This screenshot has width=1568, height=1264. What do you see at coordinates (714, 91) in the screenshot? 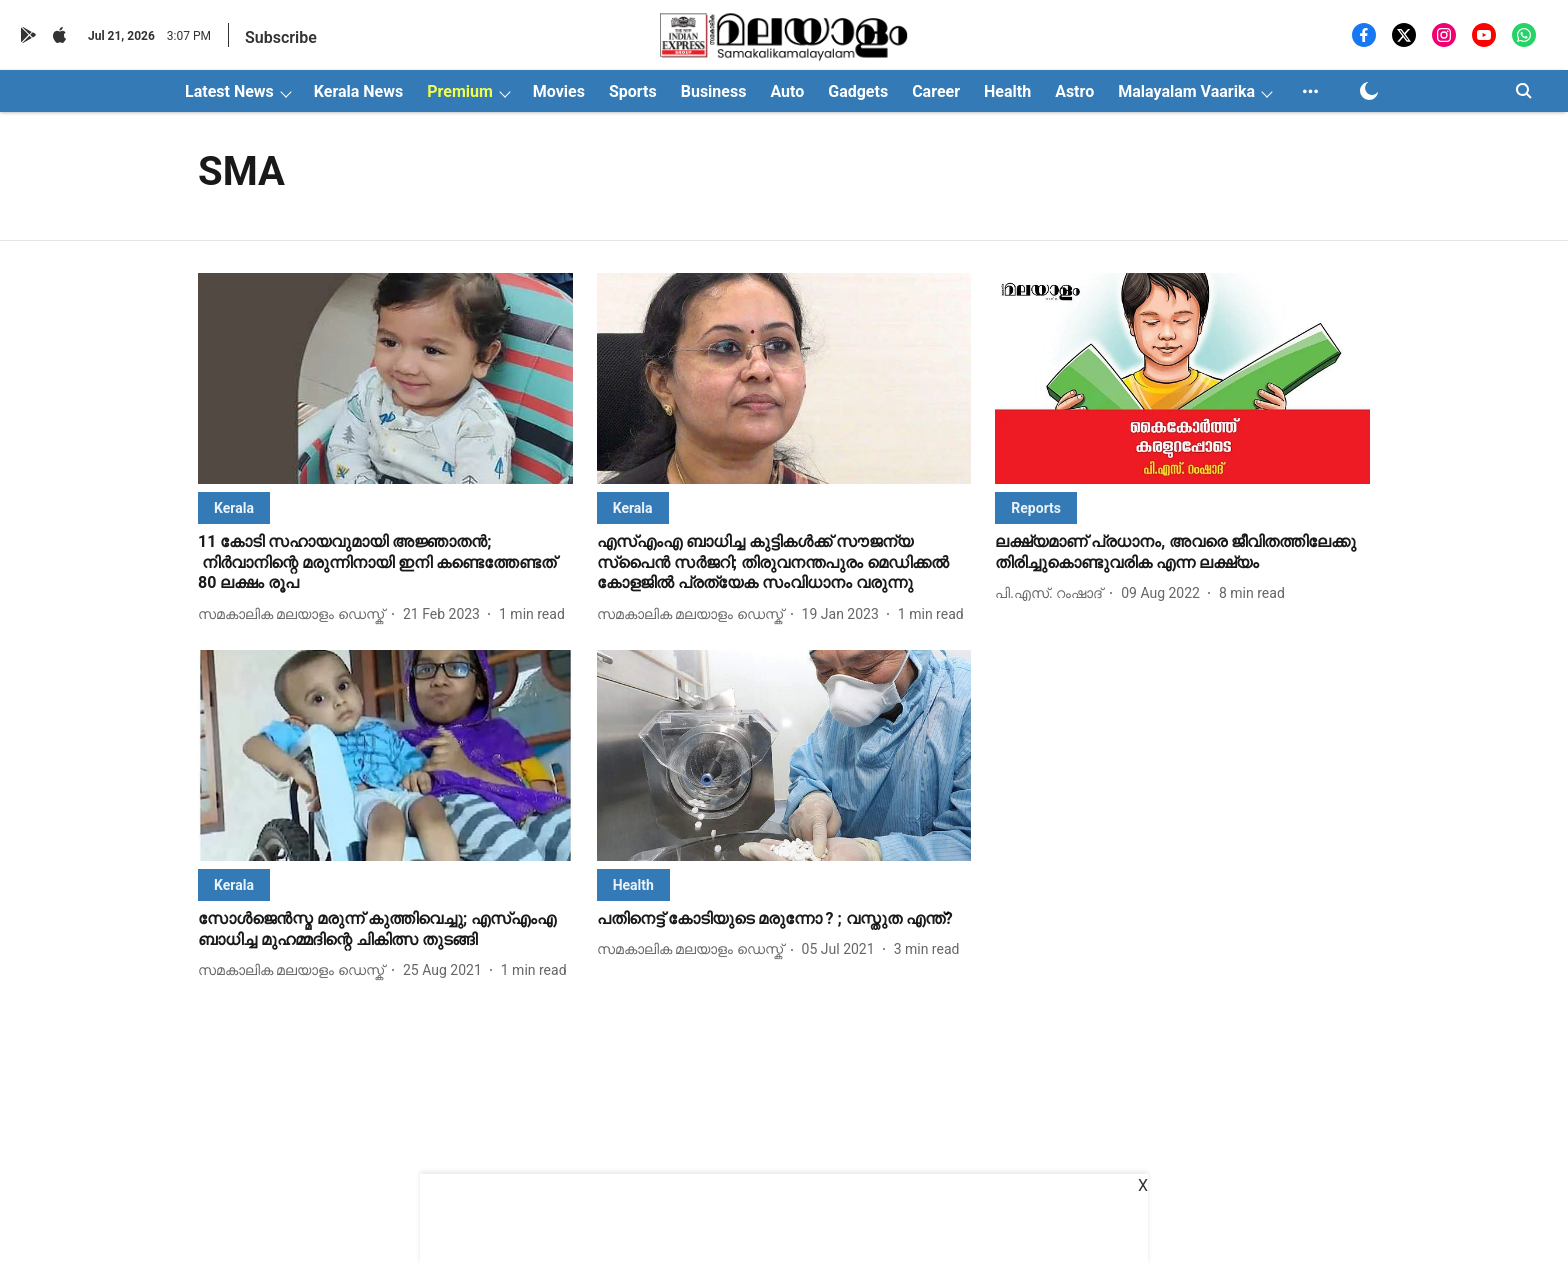
I see `Business` at bounding box center [714, 91].